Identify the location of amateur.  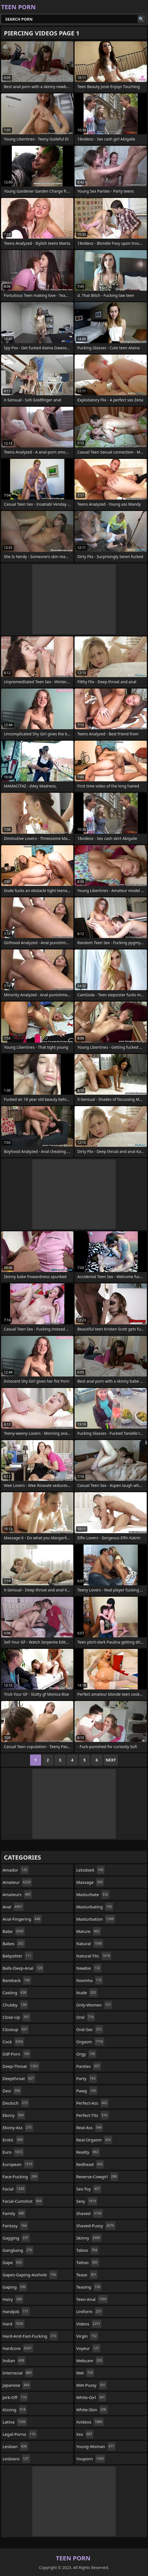
(17, 1882).